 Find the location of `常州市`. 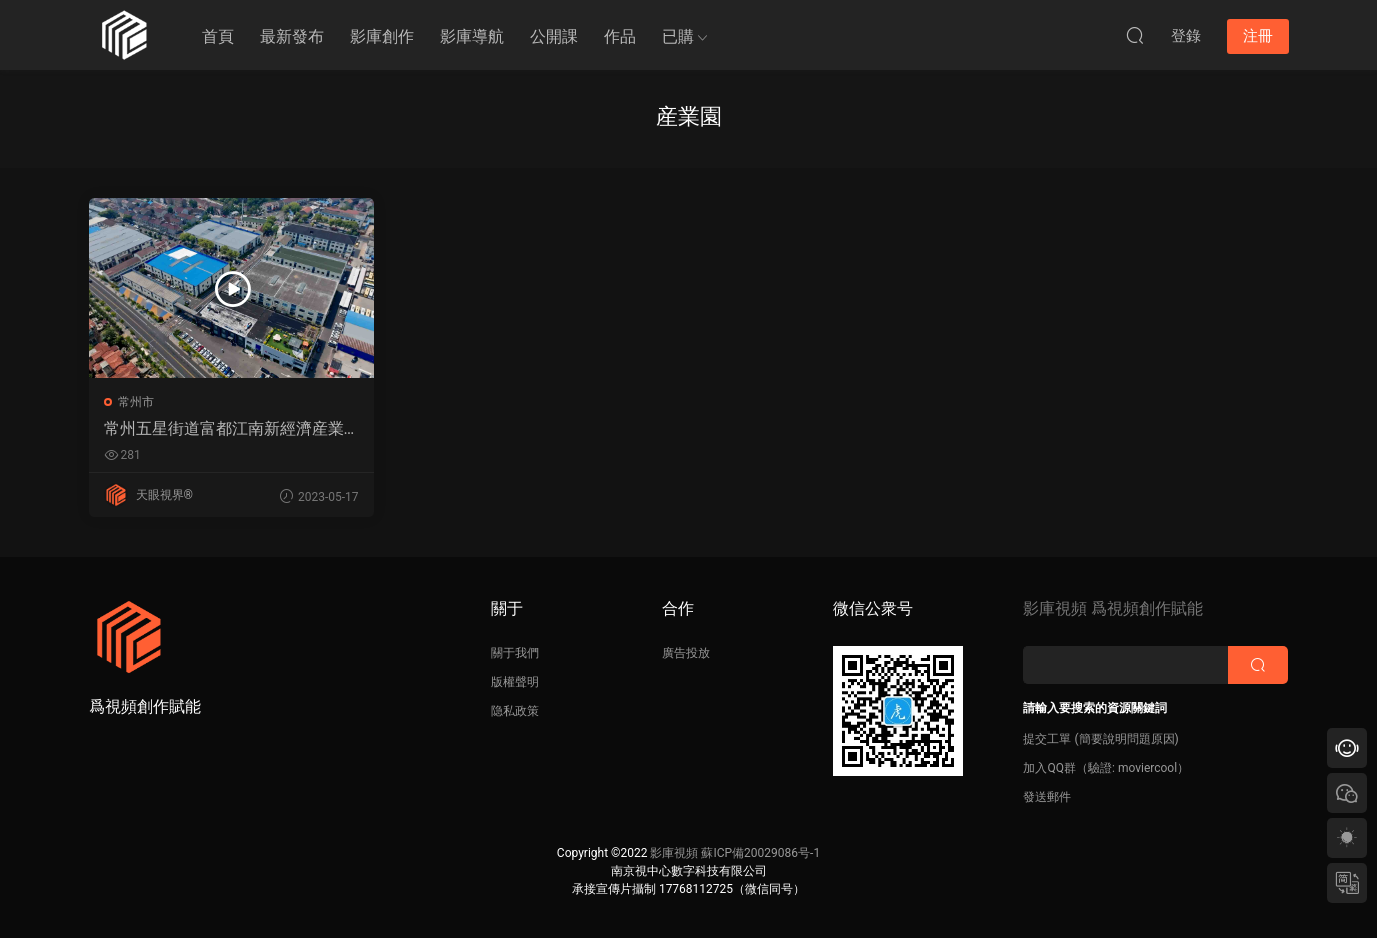

常州市 is located at coordinates (136, 402).